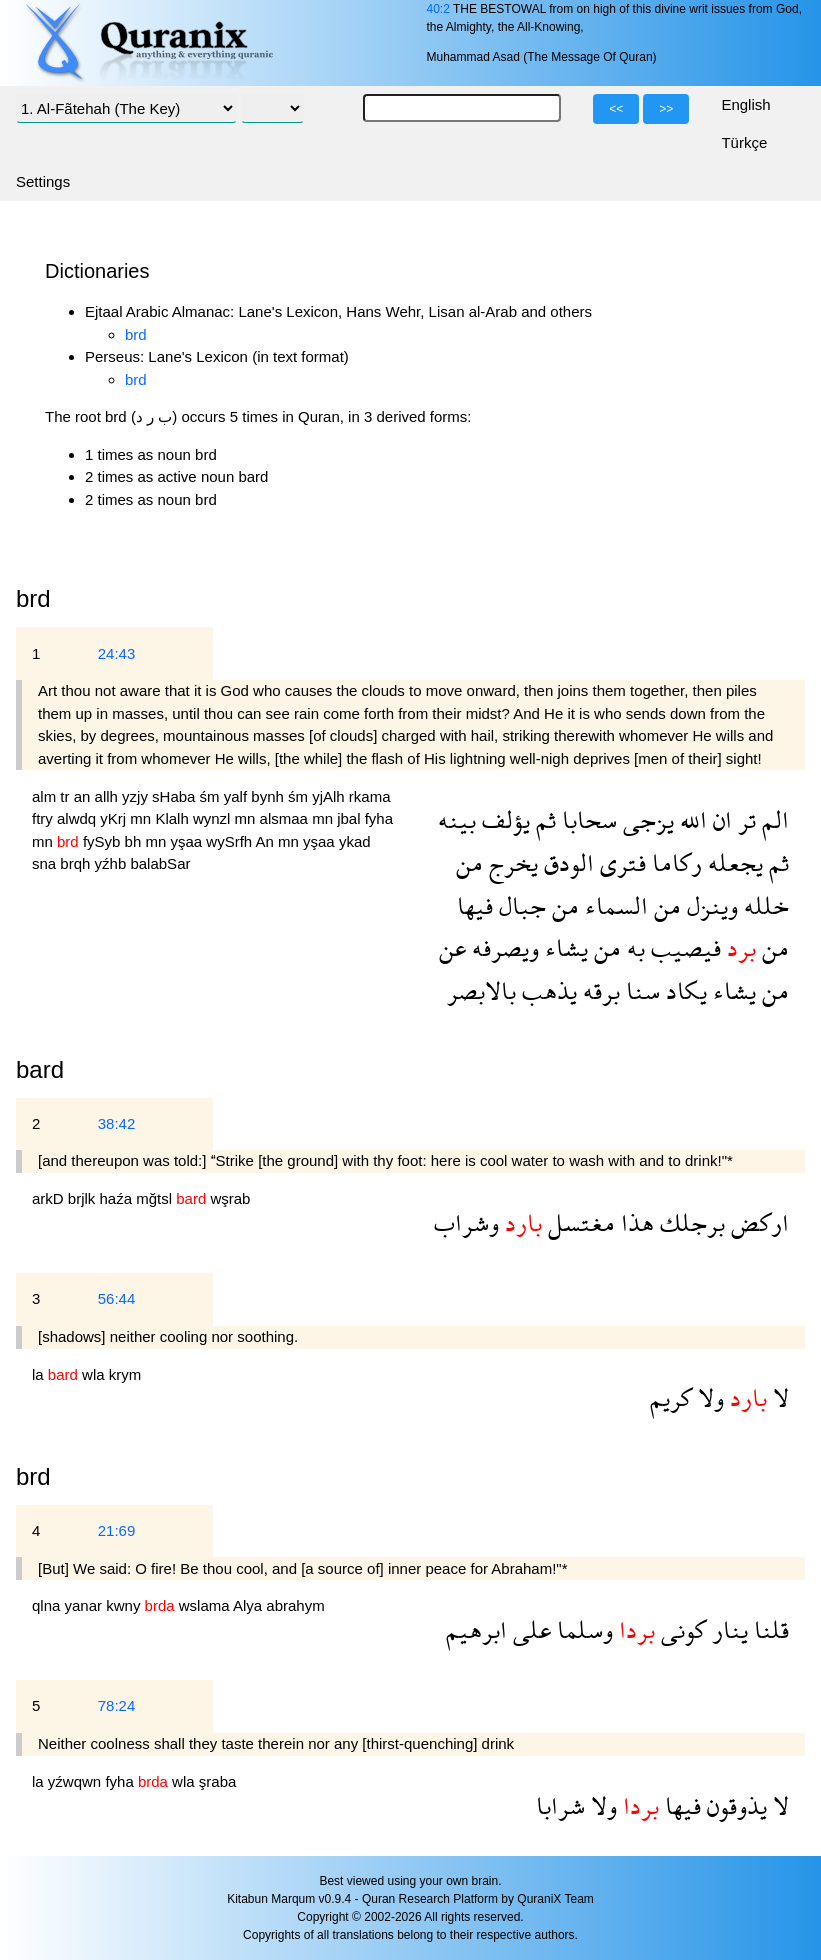 The width and height of the screenshot is (821, 1960). I want to click on الودق, so click(566, 862).